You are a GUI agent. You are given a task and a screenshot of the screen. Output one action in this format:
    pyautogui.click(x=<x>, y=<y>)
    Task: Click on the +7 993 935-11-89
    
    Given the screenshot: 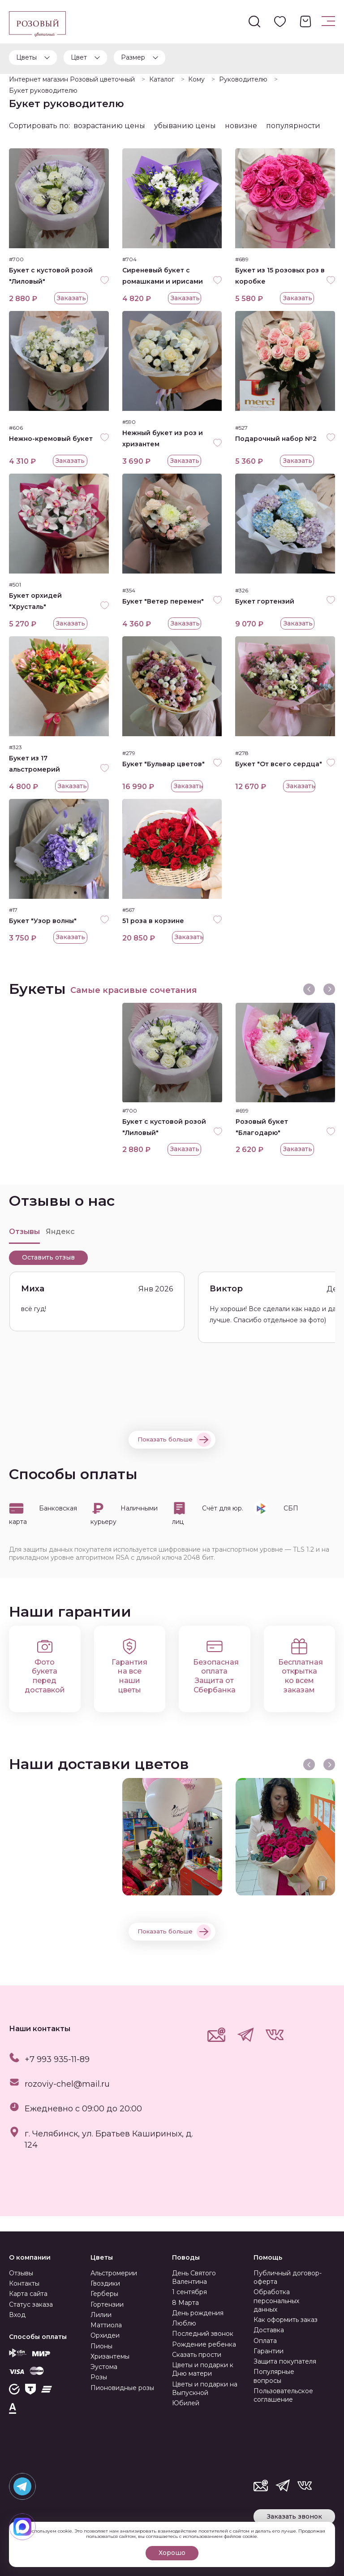 What is the action you would take?
    pyautogui.click(x=57, y=2075)
    